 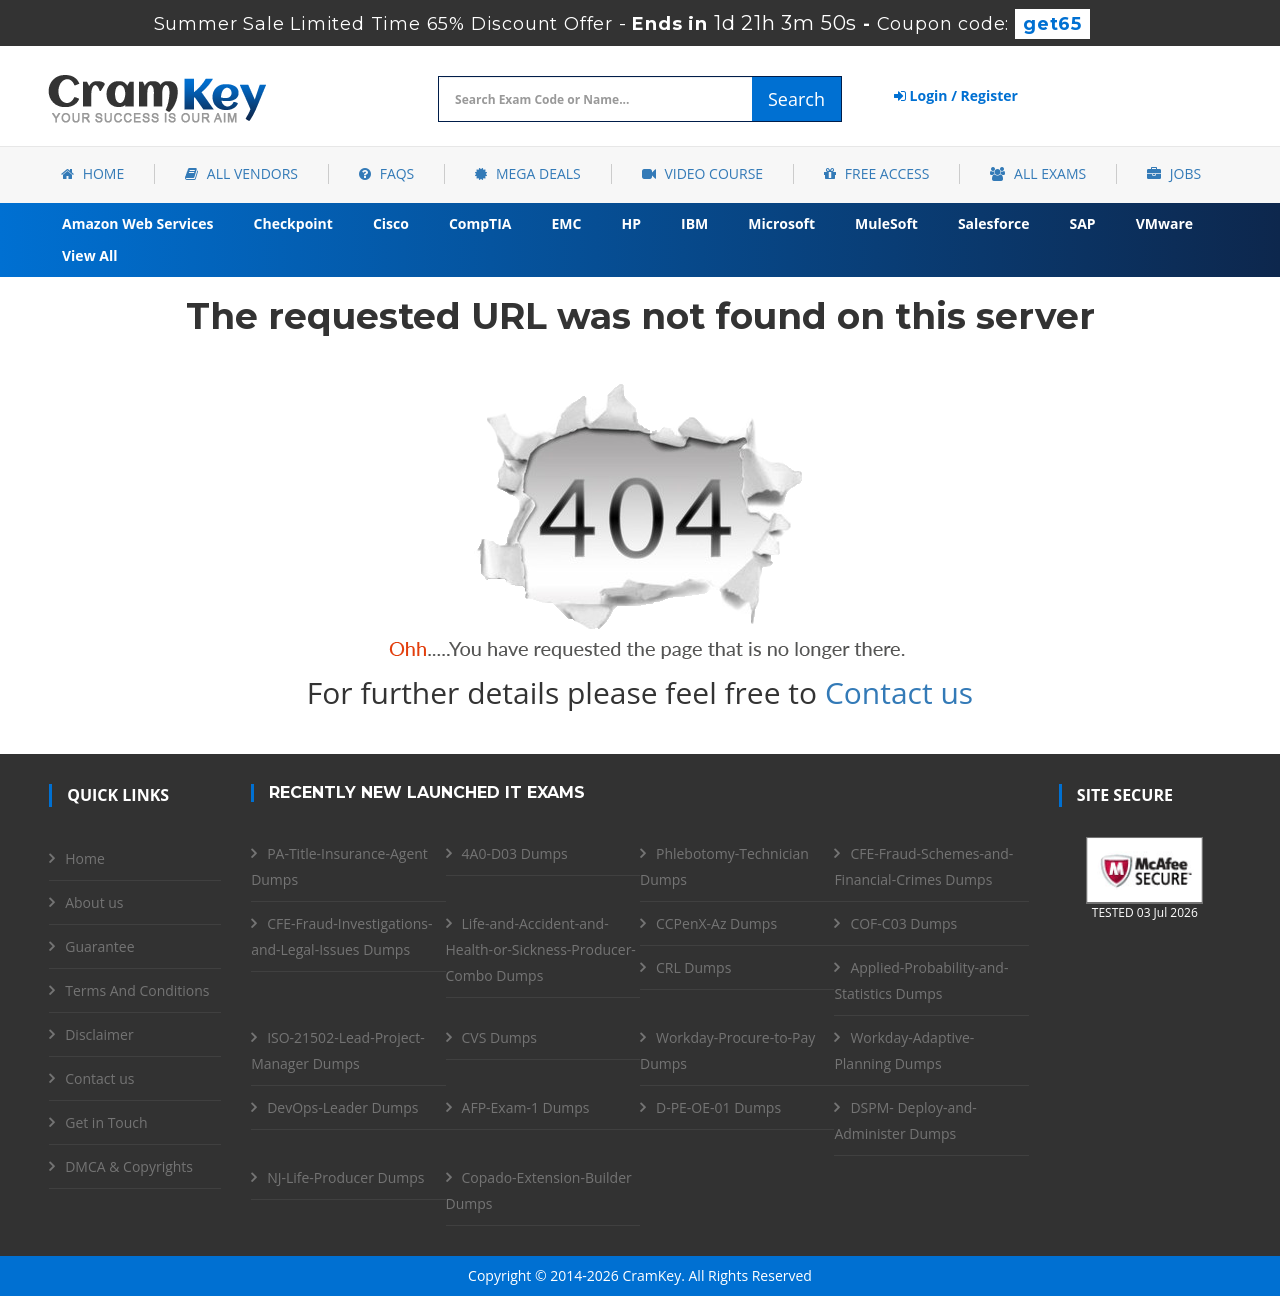 What do you see at coordinates (899, 692) in the screenshot?
I see `Contact us` at bounding box center [899, 692].